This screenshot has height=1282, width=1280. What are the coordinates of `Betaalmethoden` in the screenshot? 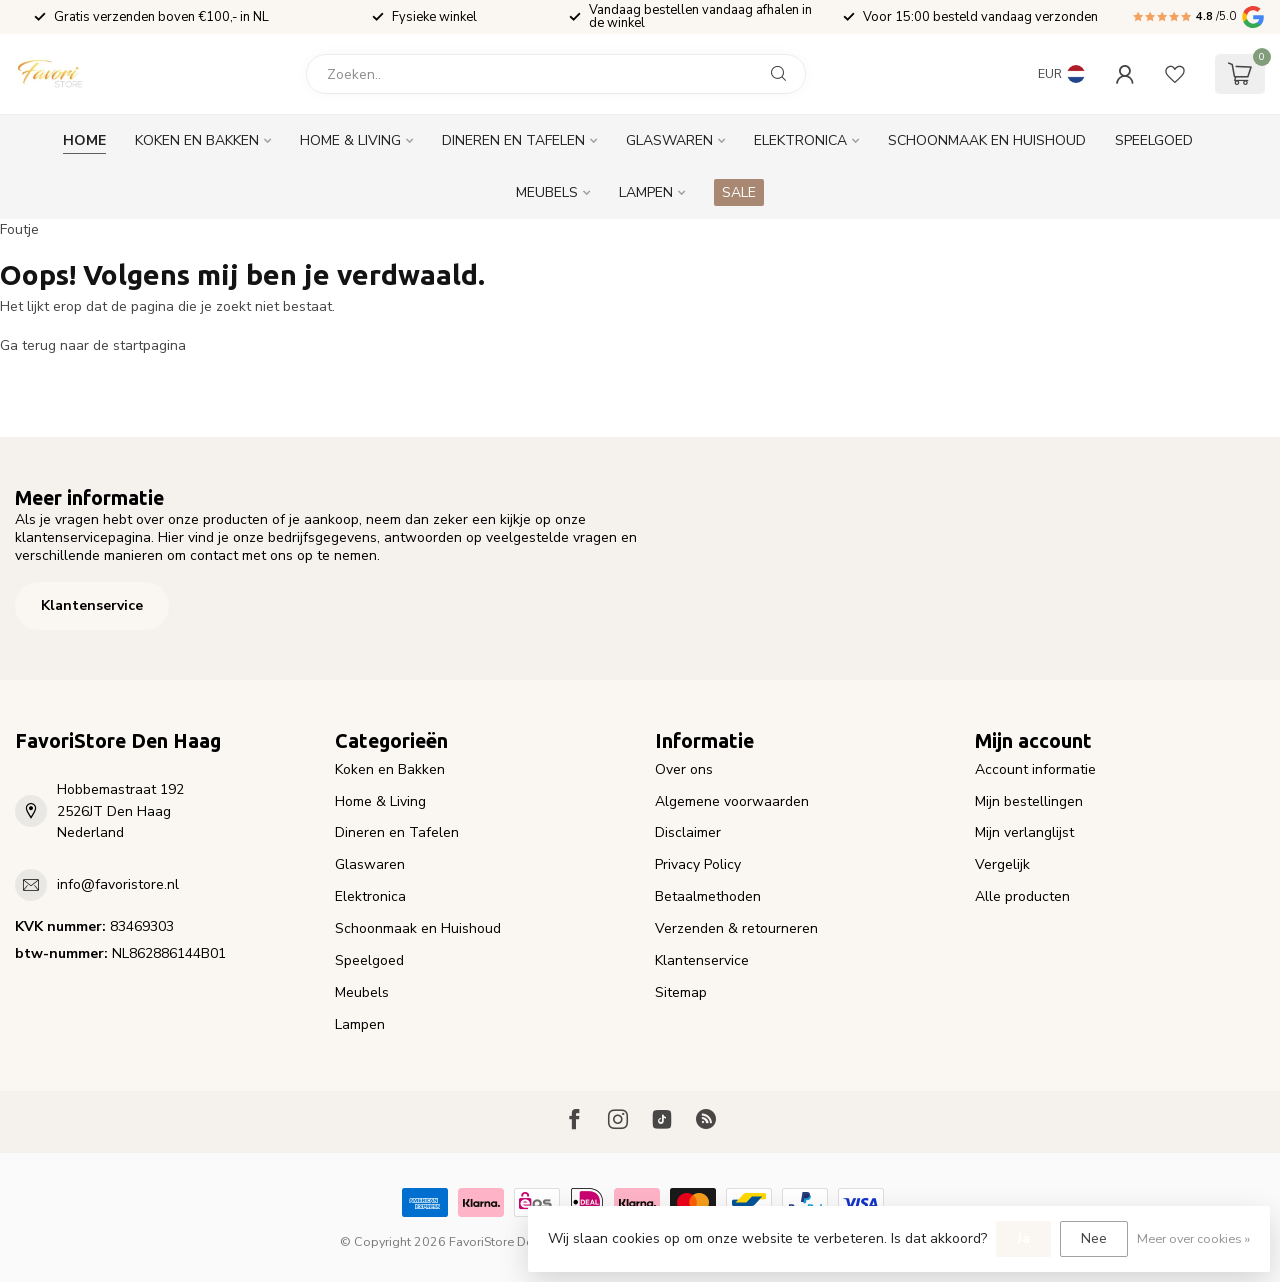 It's located at (708, 896).